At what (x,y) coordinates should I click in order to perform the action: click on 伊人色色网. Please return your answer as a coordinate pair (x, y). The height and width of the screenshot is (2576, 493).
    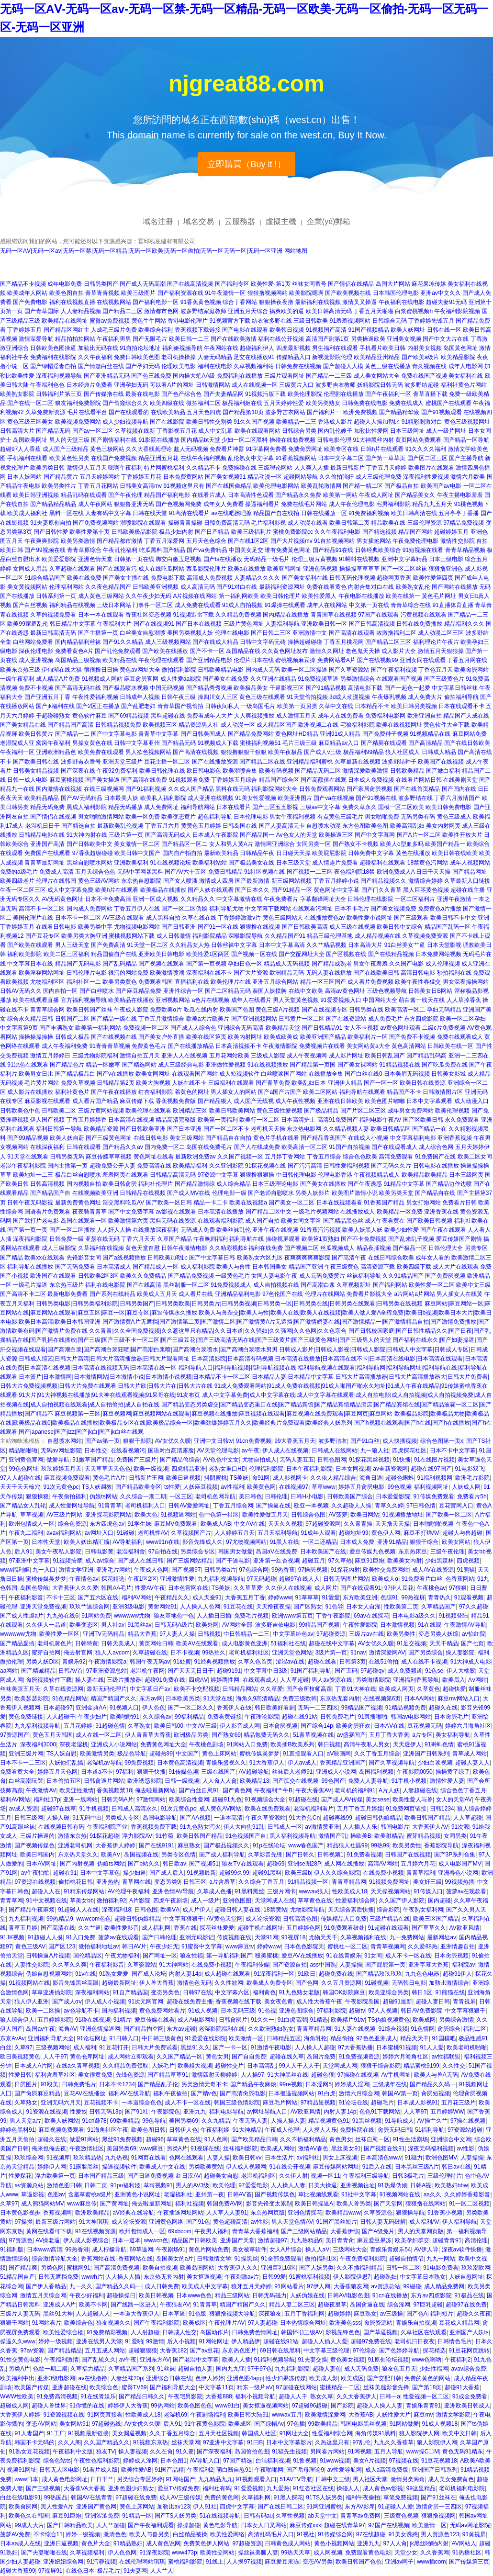
    Looking at the image, I should click on (122, 2552).